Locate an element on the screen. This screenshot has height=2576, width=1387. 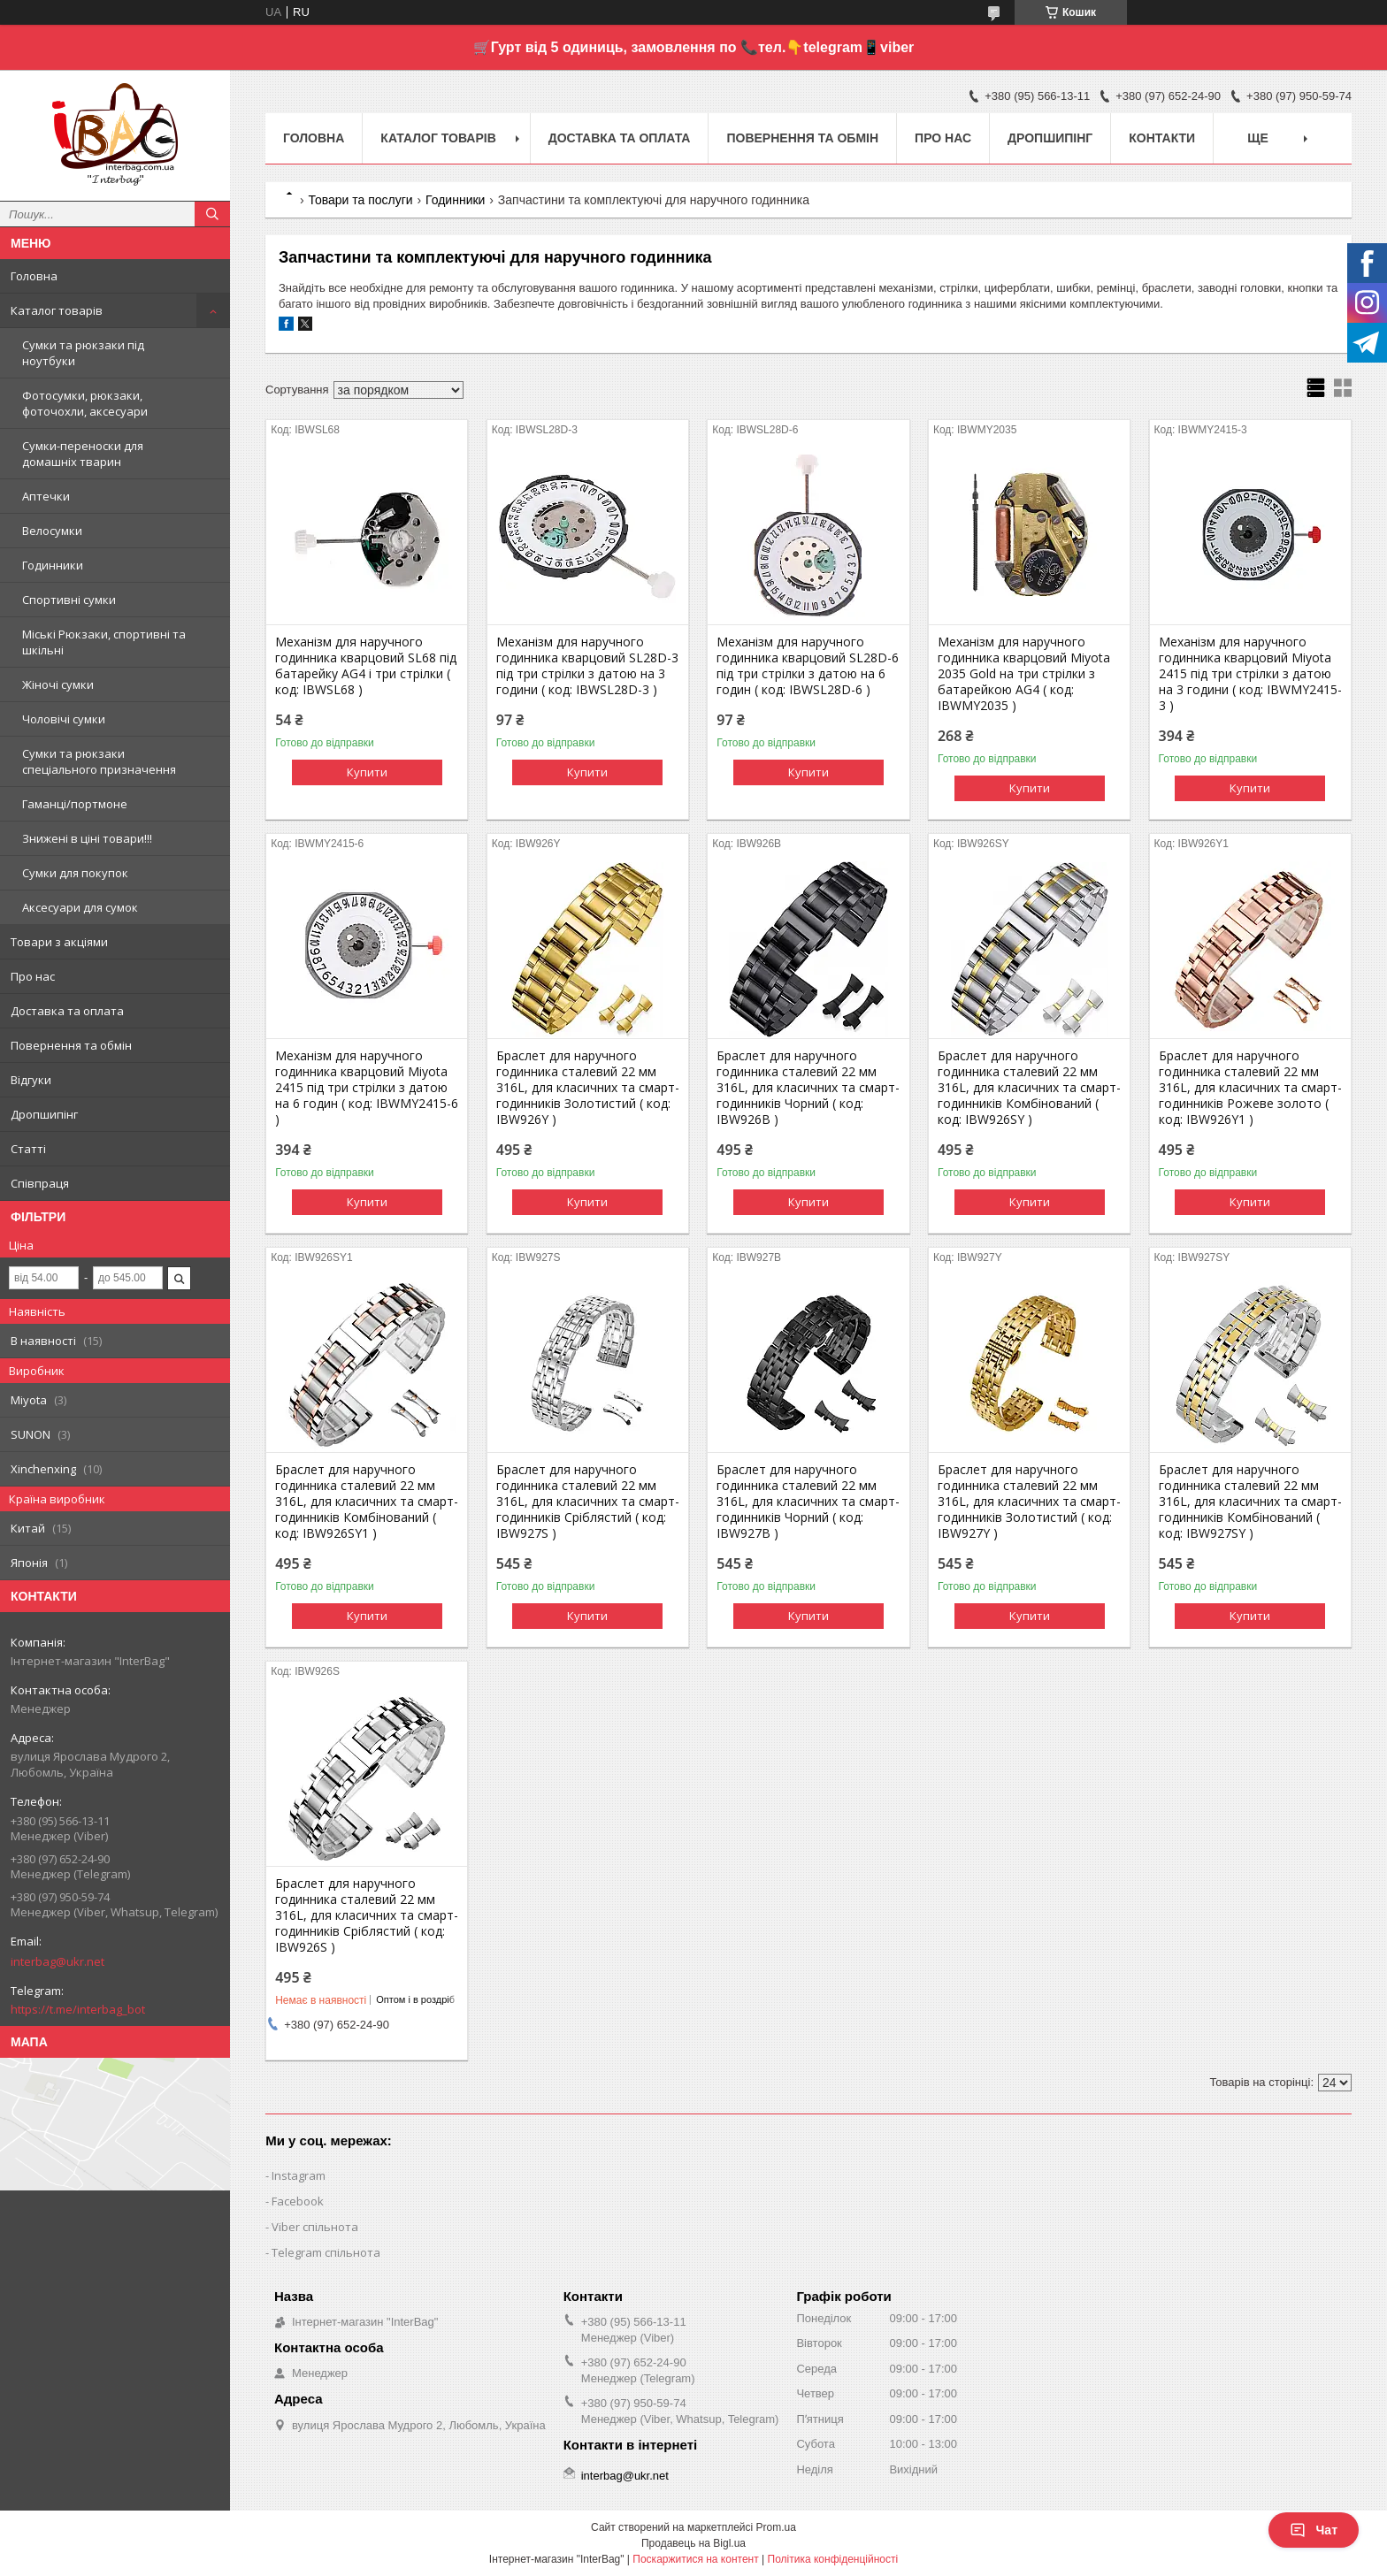
Сумки для покупок is located at coordinates (75, 873).